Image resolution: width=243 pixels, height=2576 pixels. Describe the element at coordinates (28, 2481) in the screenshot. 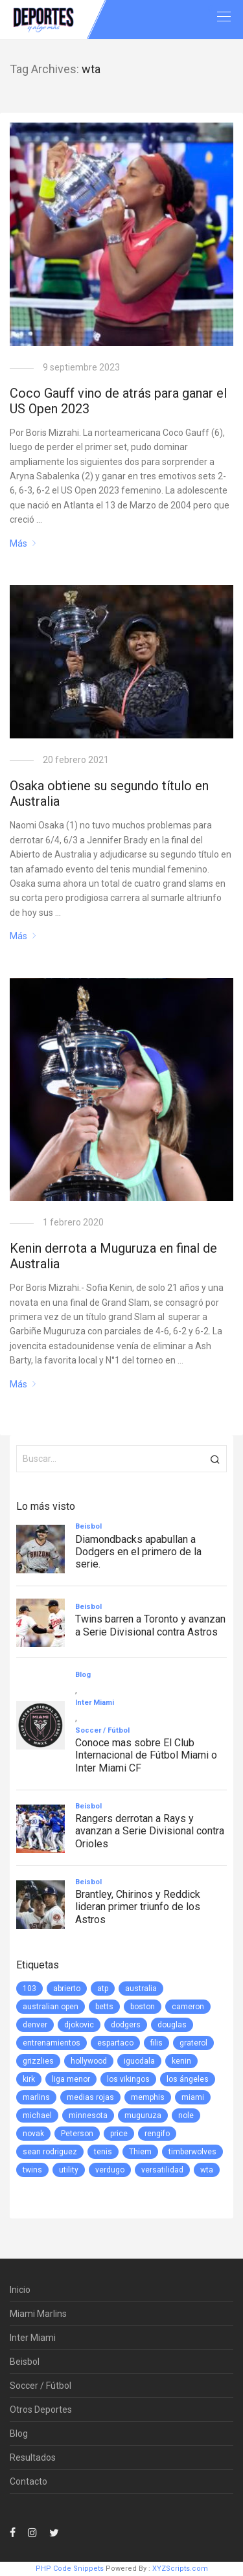

I see `Contacto` at that location.